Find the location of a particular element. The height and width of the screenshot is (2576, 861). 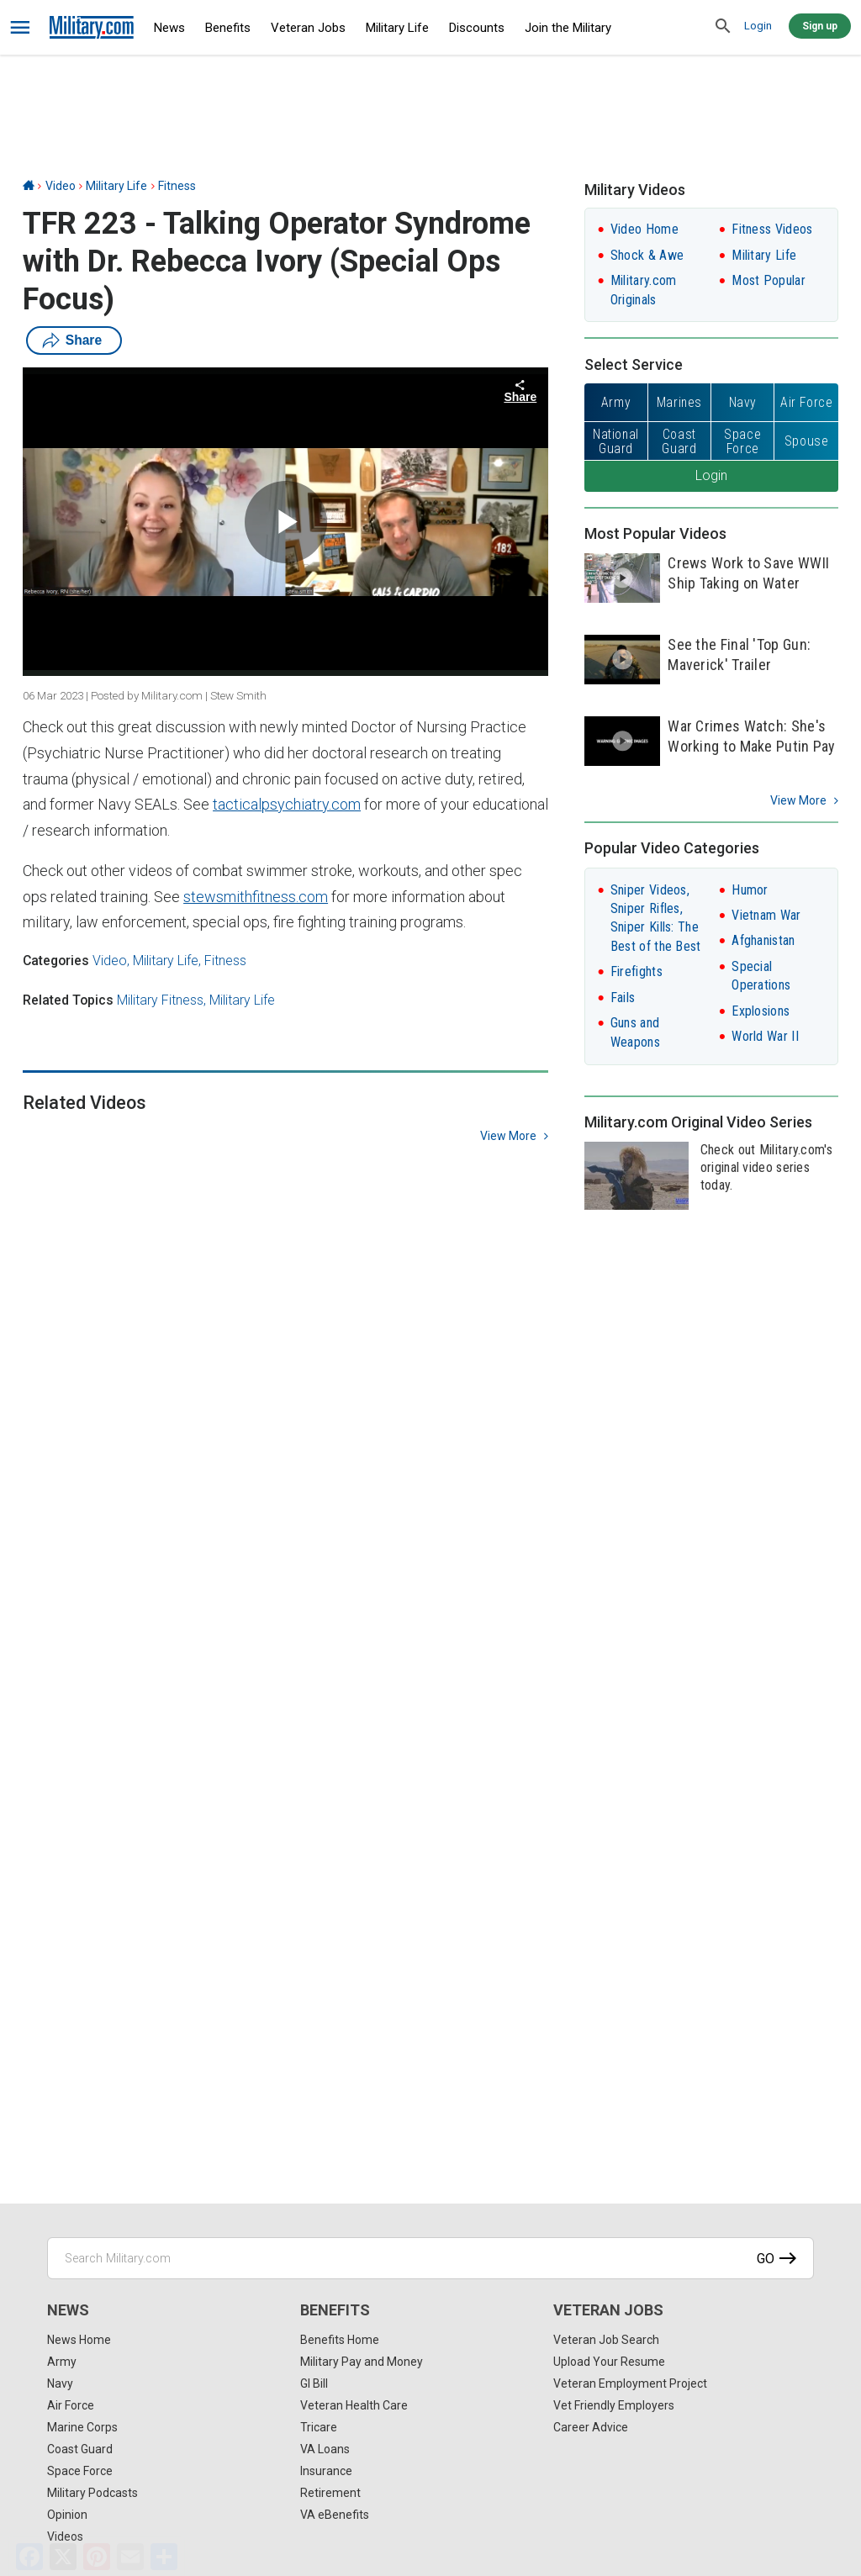

[Home] is located at coordinates (28, 186).